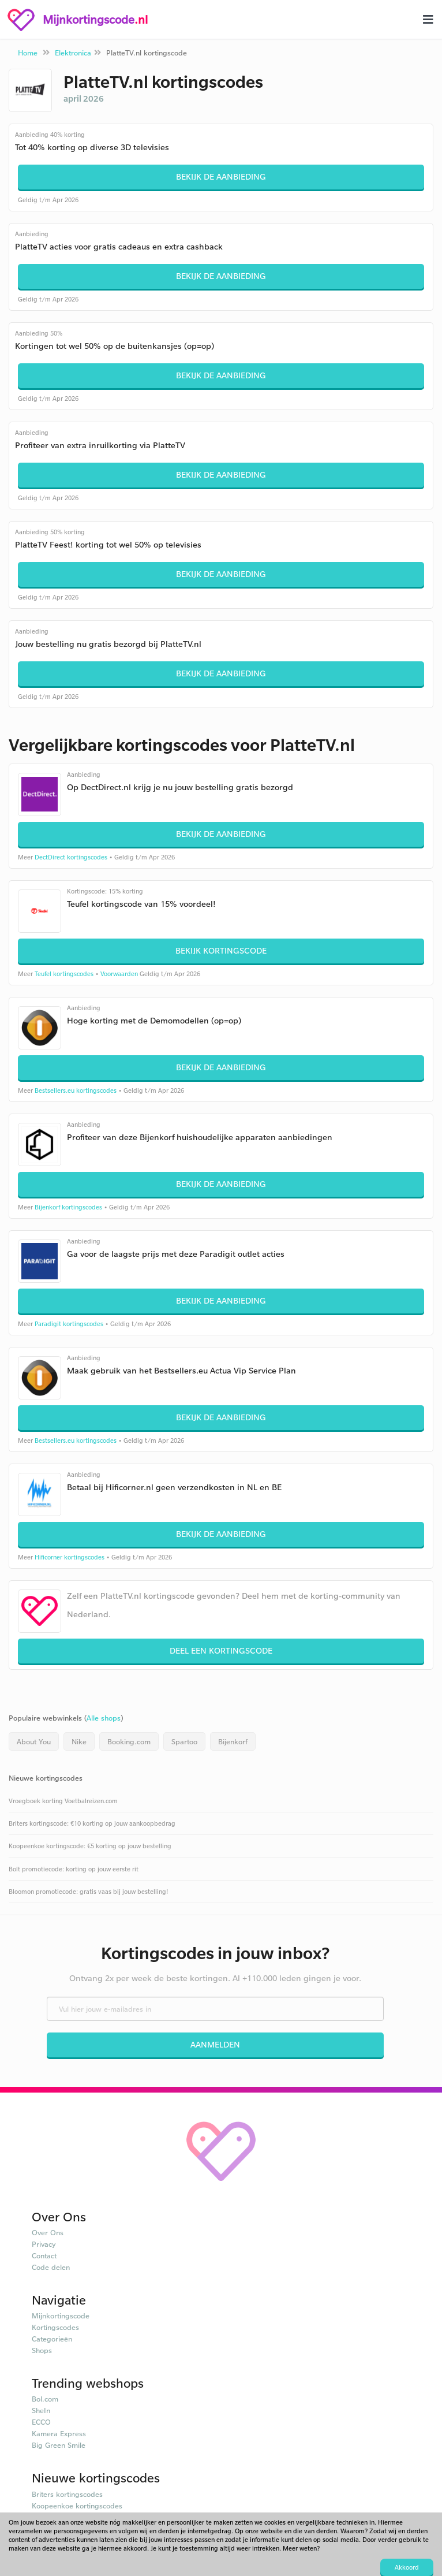  Describe the element at coordinates (58, 2445) in the screenshot. I see `Big Green Smile` at that location.